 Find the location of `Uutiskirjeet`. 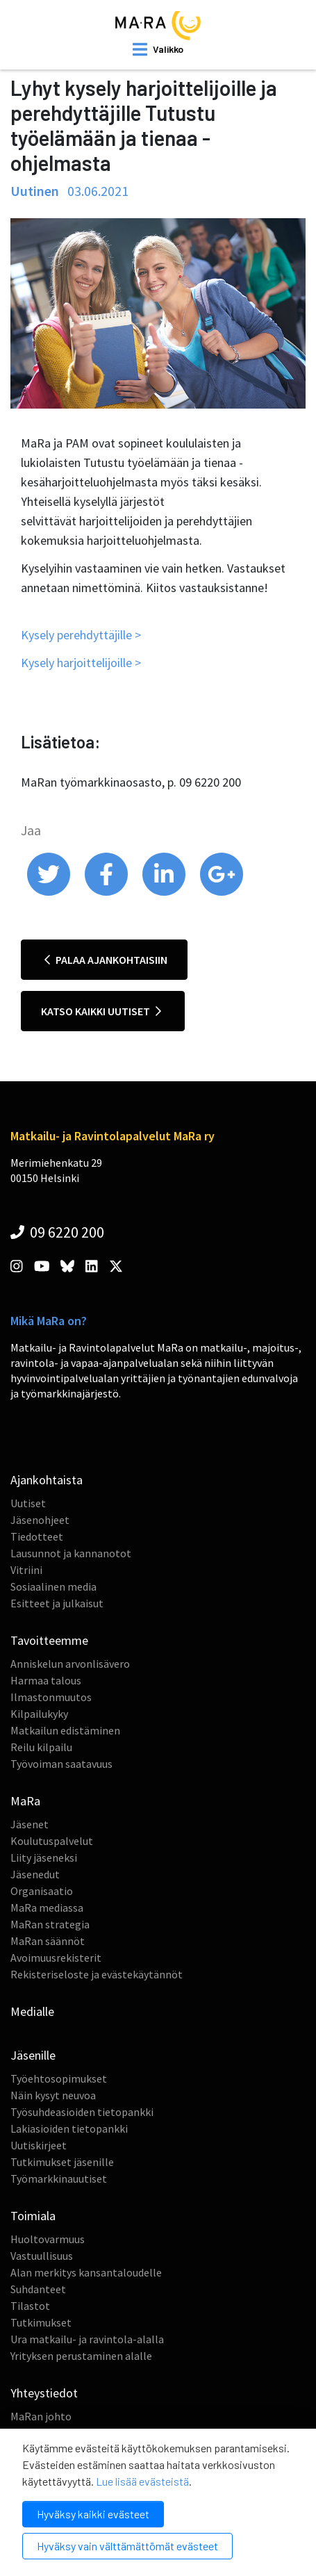

Uutiskirjeet is located at coordinates (38, 2145).